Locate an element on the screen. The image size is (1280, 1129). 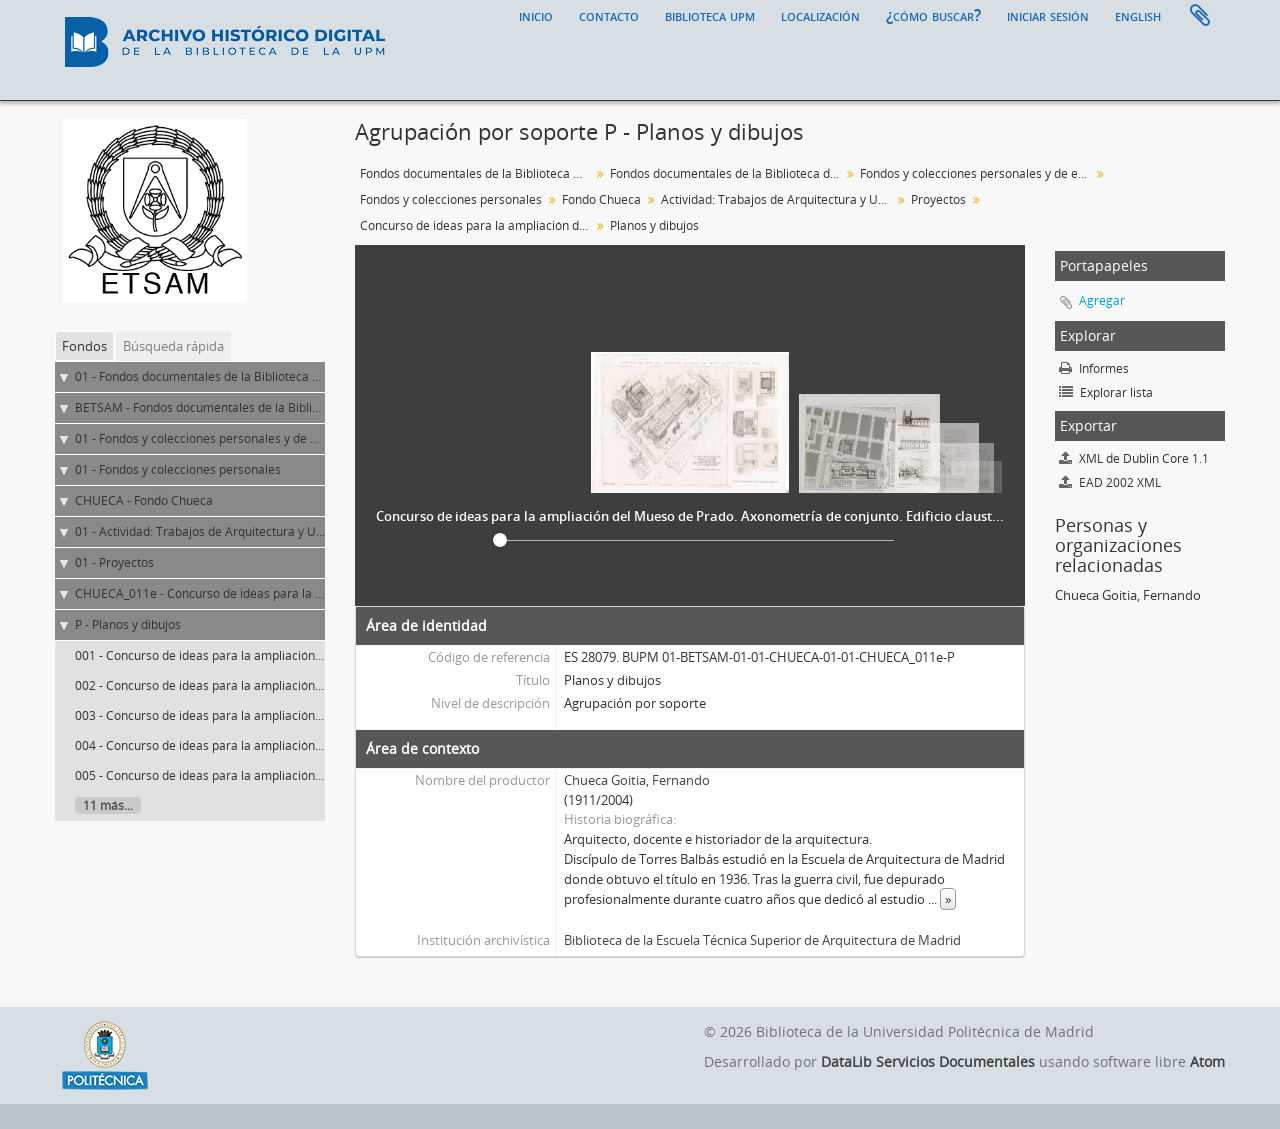
Fondos y colecciones personales is located at coordinates (451, 199).